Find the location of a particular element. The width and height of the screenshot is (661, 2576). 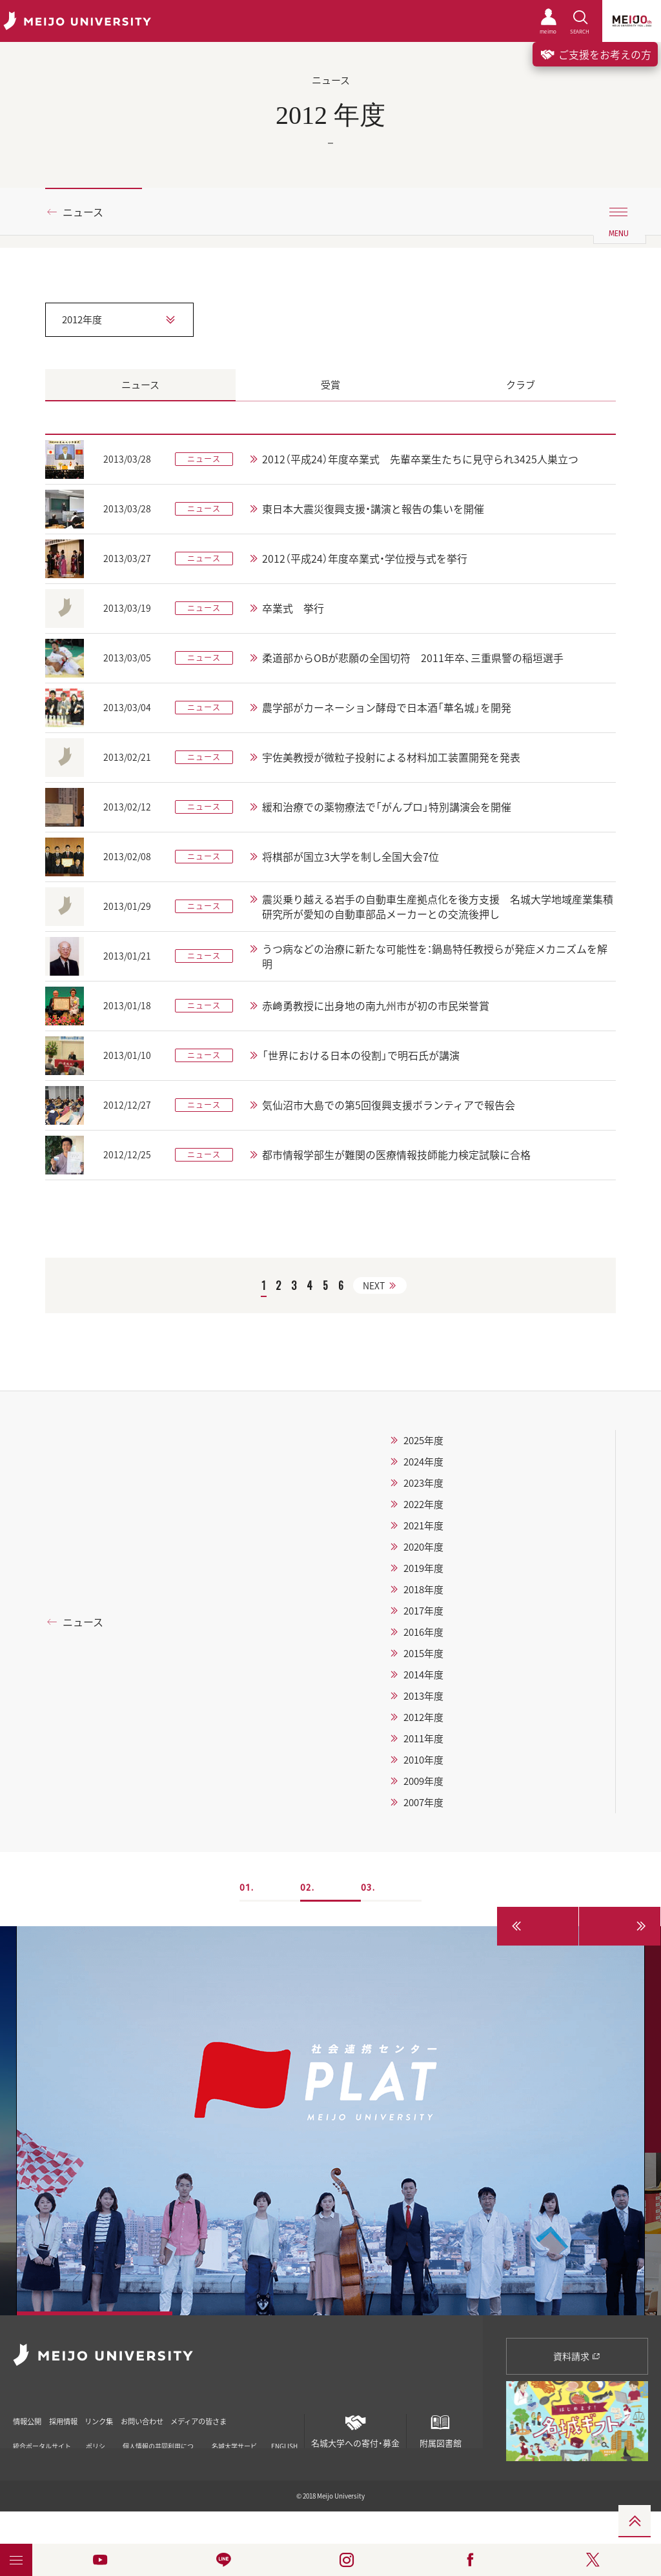

2019年度 is located at coordinates (423, 1568).